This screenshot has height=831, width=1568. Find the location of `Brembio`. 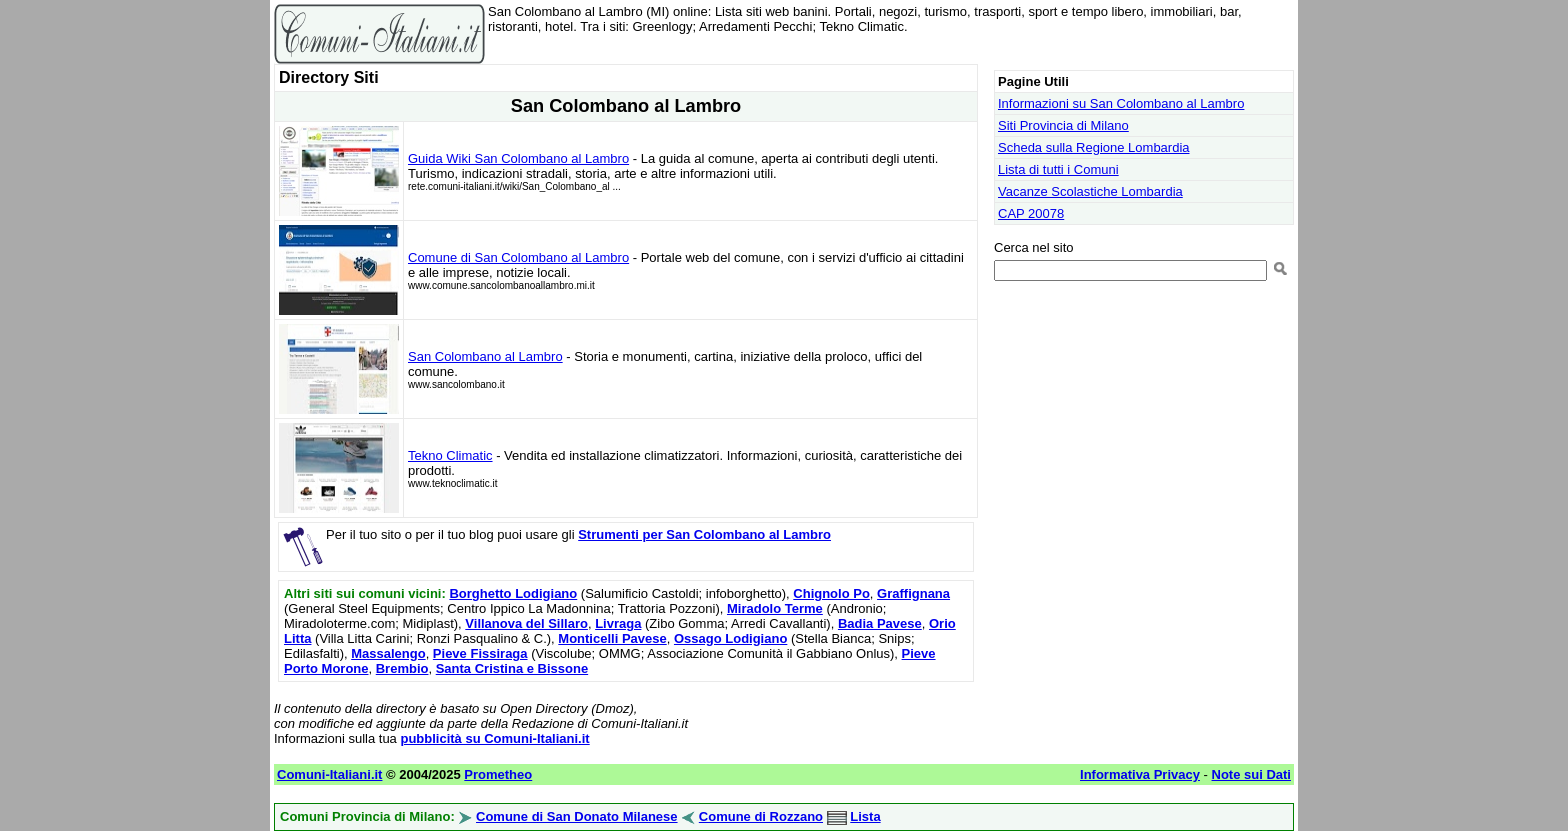

Brembio is located at coordinates (402, 668).